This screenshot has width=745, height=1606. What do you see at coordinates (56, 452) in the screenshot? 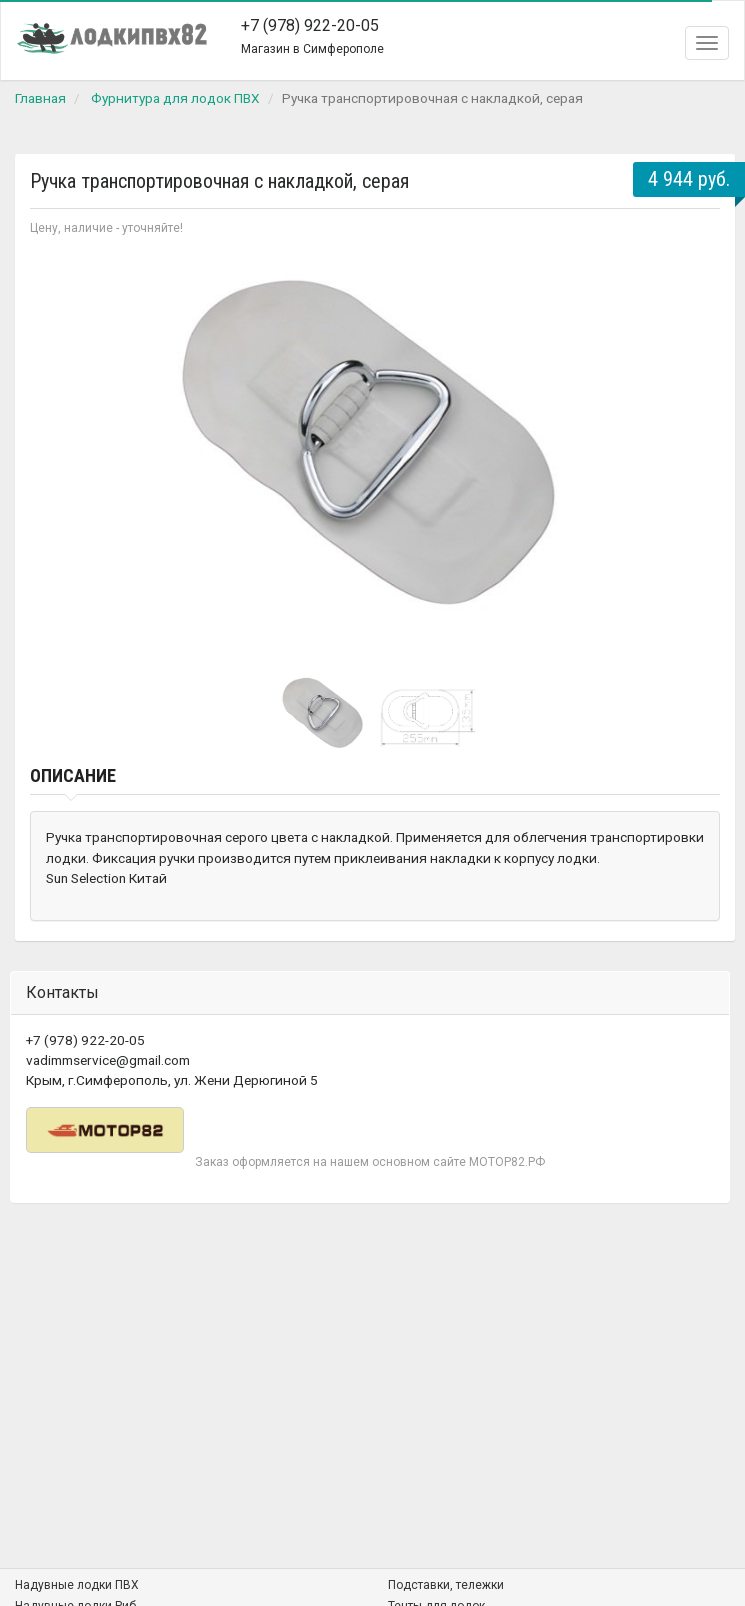
I see `Prev` at bounding box center [56, 452].